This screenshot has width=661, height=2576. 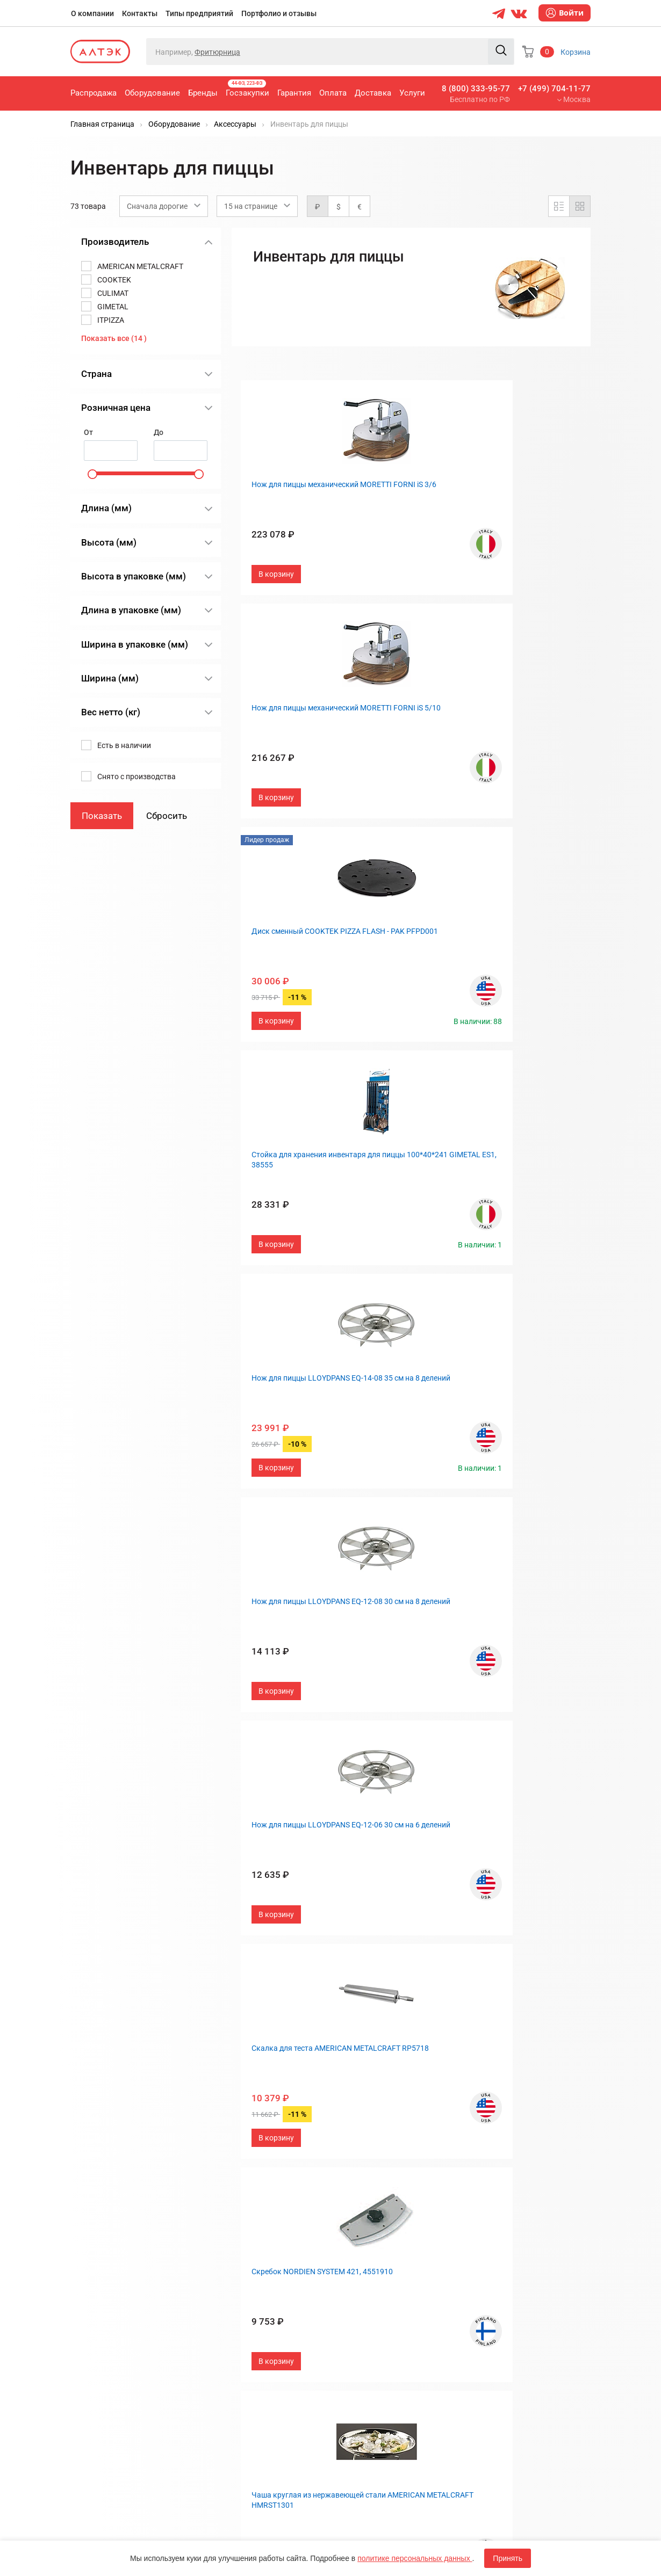 What do you see at coordinates (203, 93) in the screenshot?
I see `Бренды` at bounding box center [203, 93].